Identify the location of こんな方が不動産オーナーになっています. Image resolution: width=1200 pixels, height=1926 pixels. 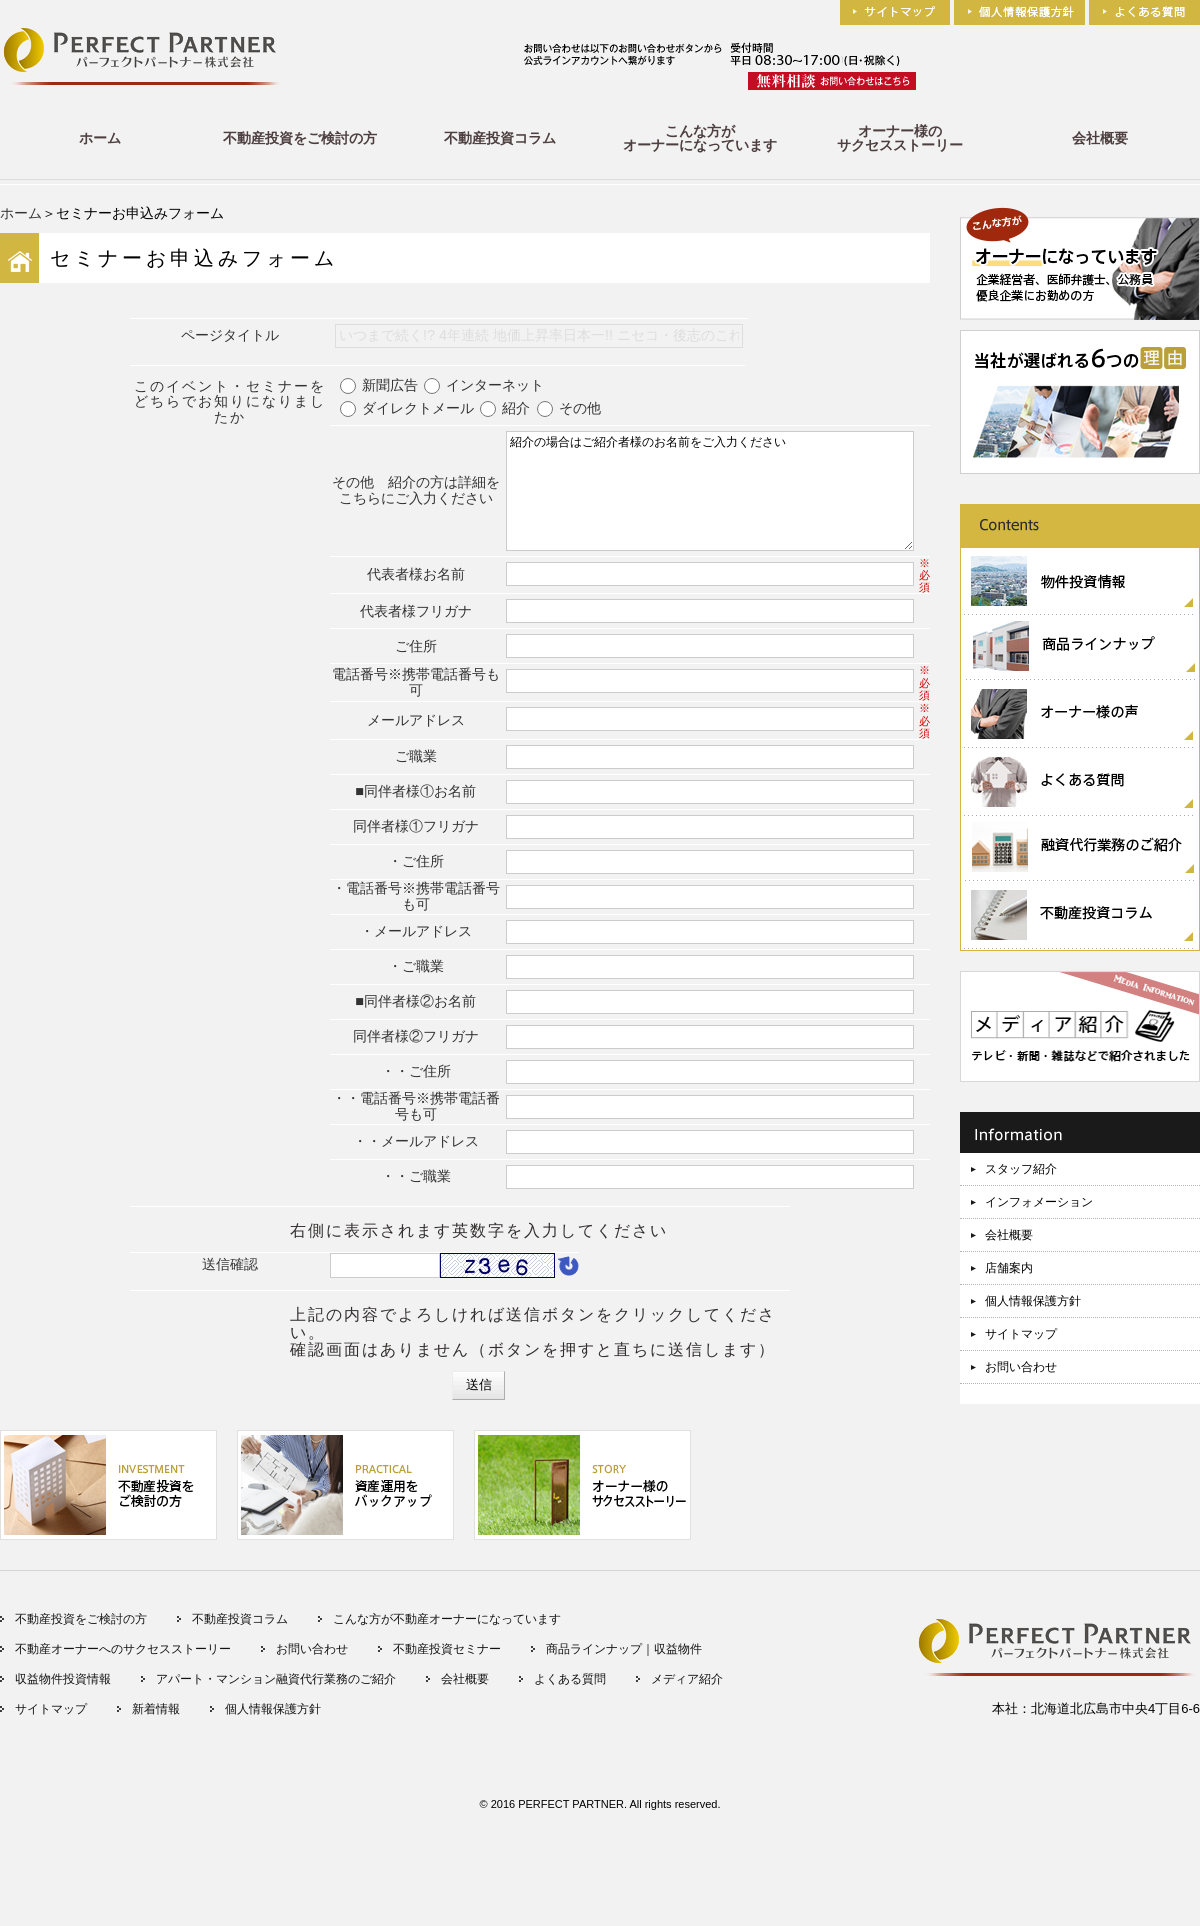
(447, 1635).